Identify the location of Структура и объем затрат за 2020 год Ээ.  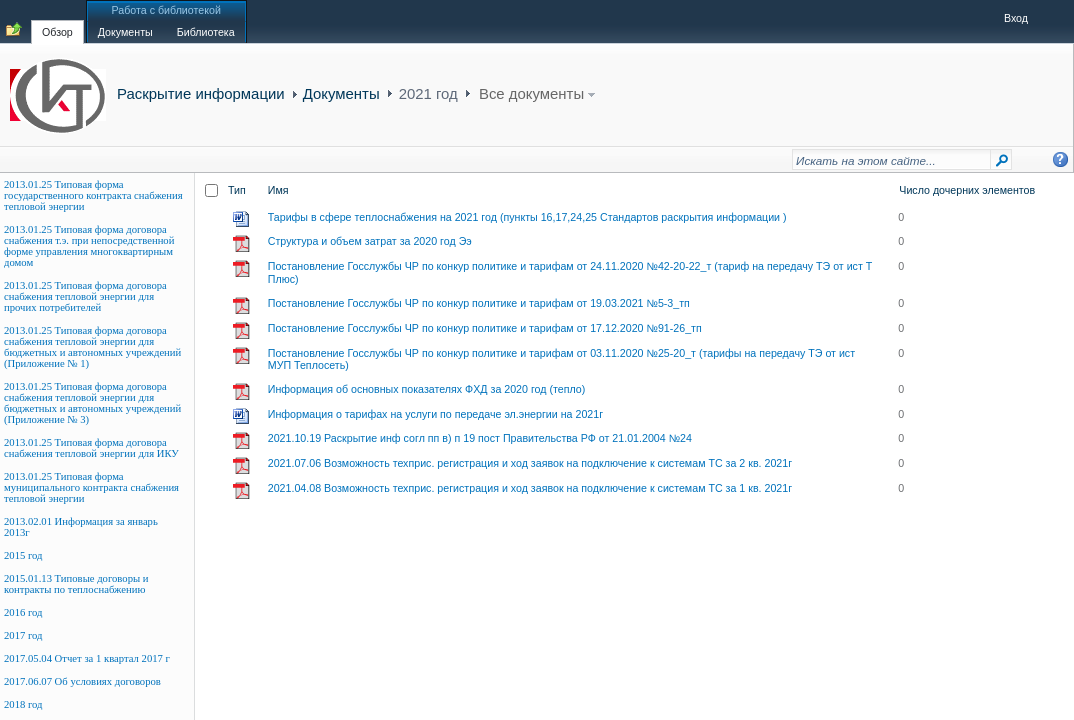
(370, 241).